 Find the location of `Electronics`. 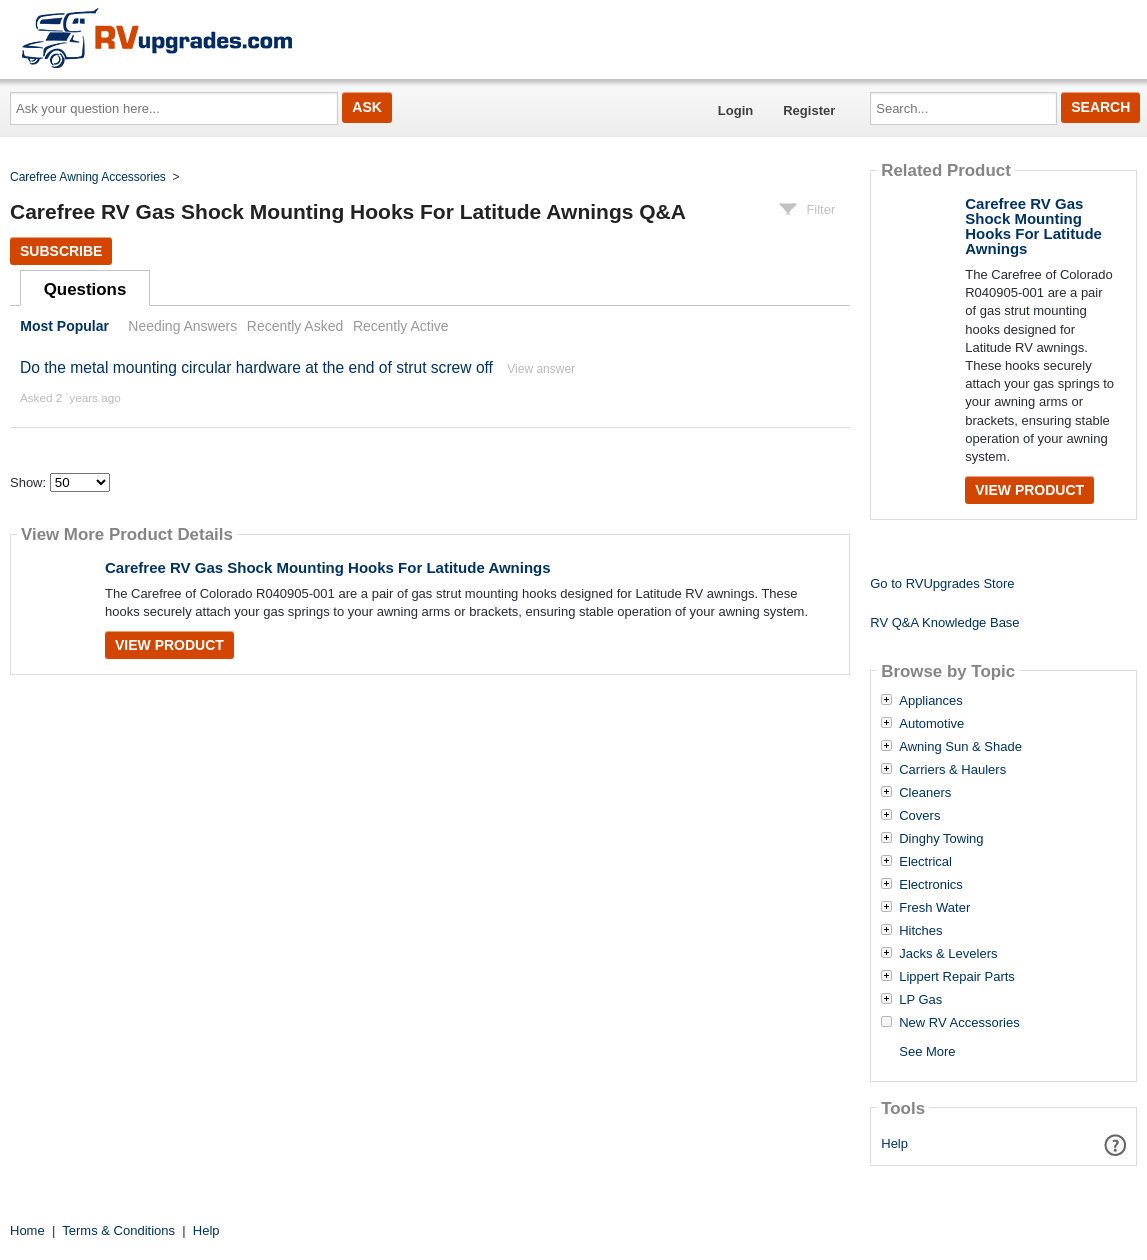

Electronics is located at coordinates (931, 885).